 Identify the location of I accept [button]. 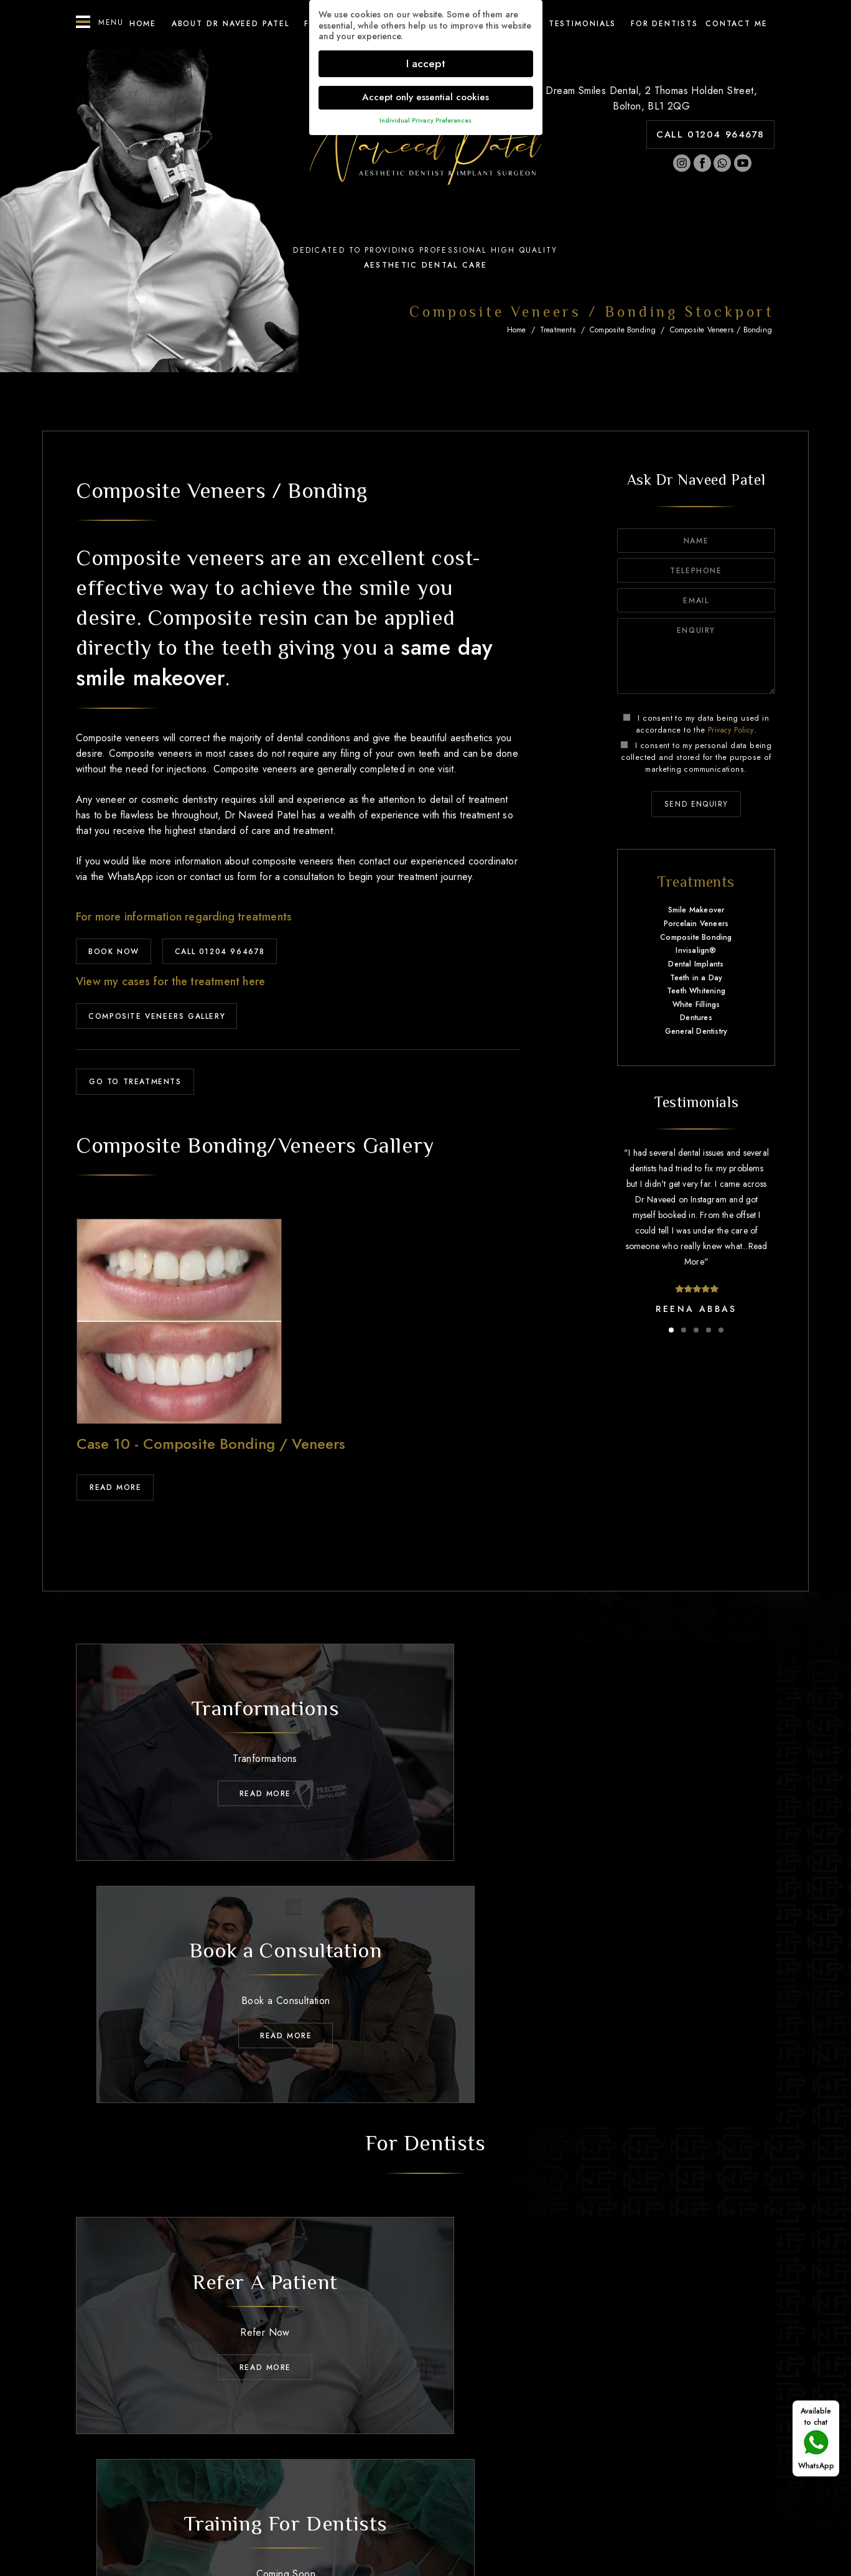
(425, 63).